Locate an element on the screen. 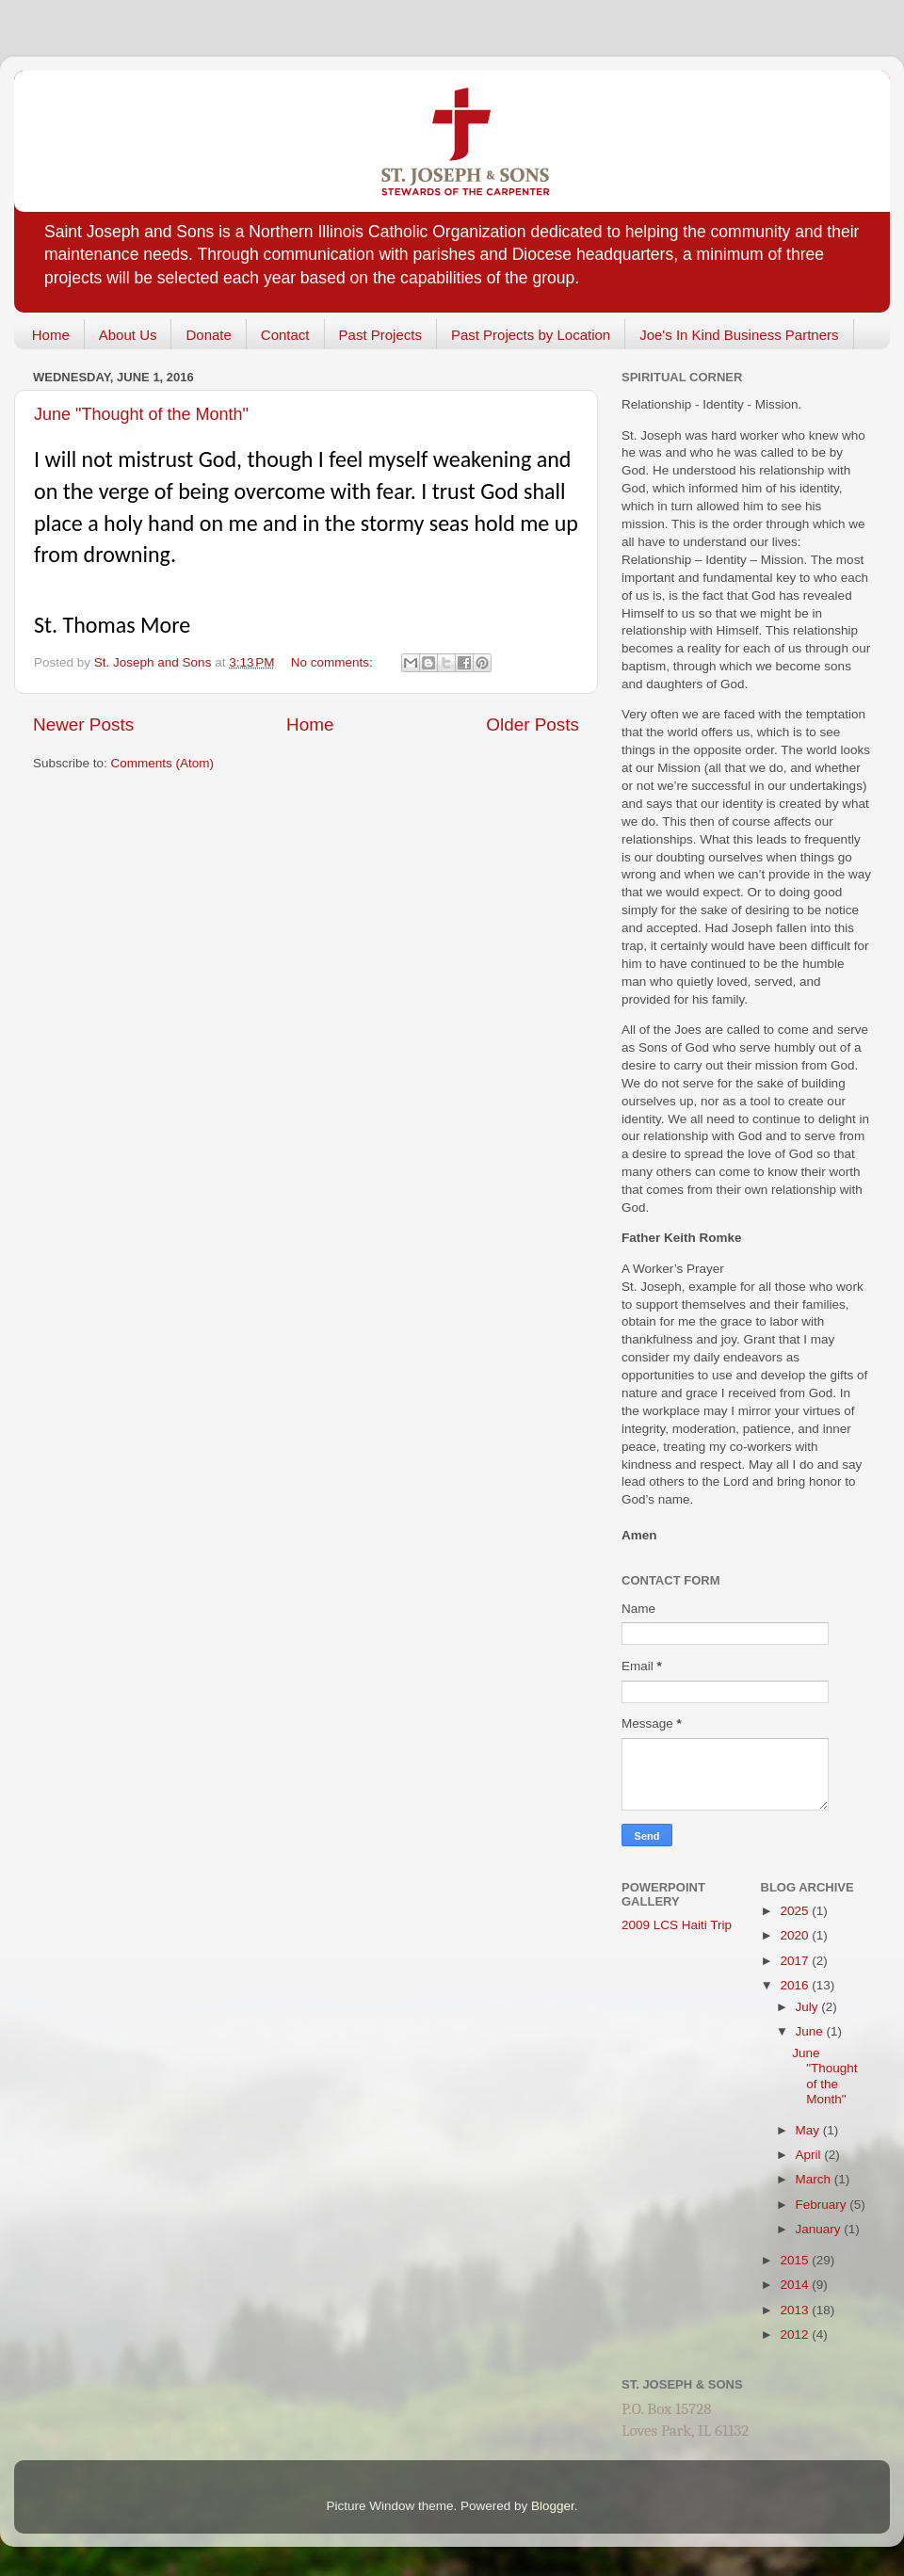 This screenshot has width=904, height=2576. 2017 is located at coordinates (796, 1961).